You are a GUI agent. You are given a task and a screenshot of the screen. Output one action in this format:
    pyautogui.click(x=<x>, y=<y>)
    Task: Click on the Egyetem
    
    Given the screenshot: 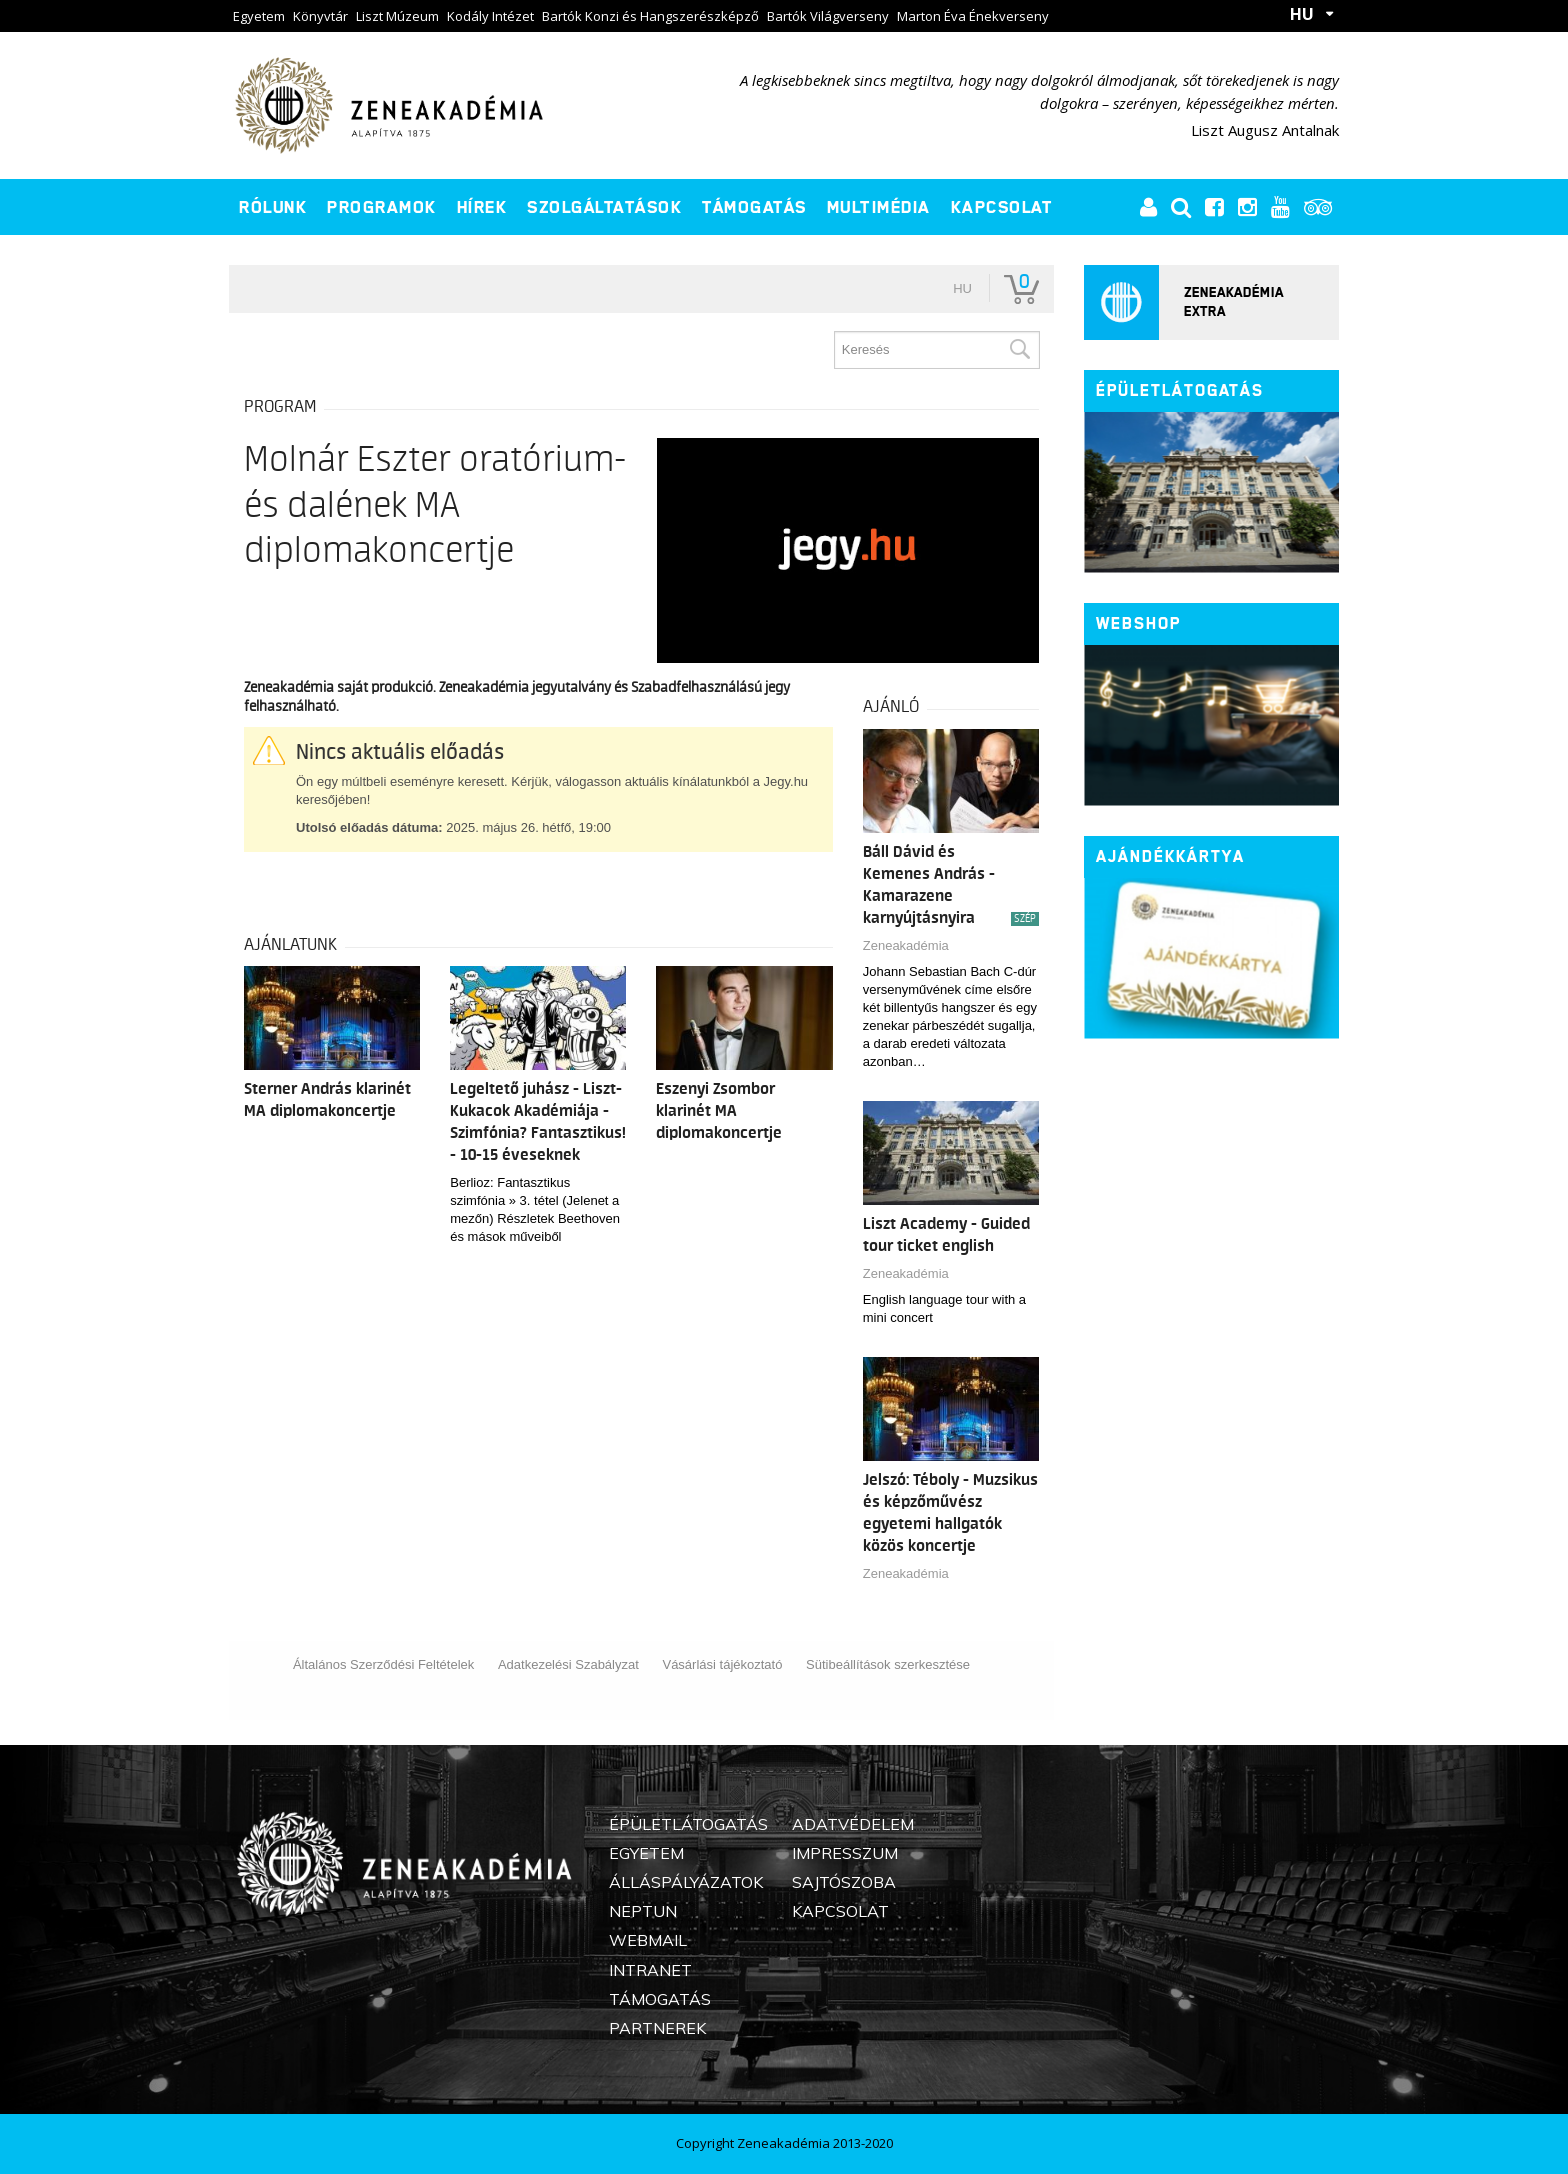 What is the action you would take?
    pyautogui.click(x=259, y=16)
    